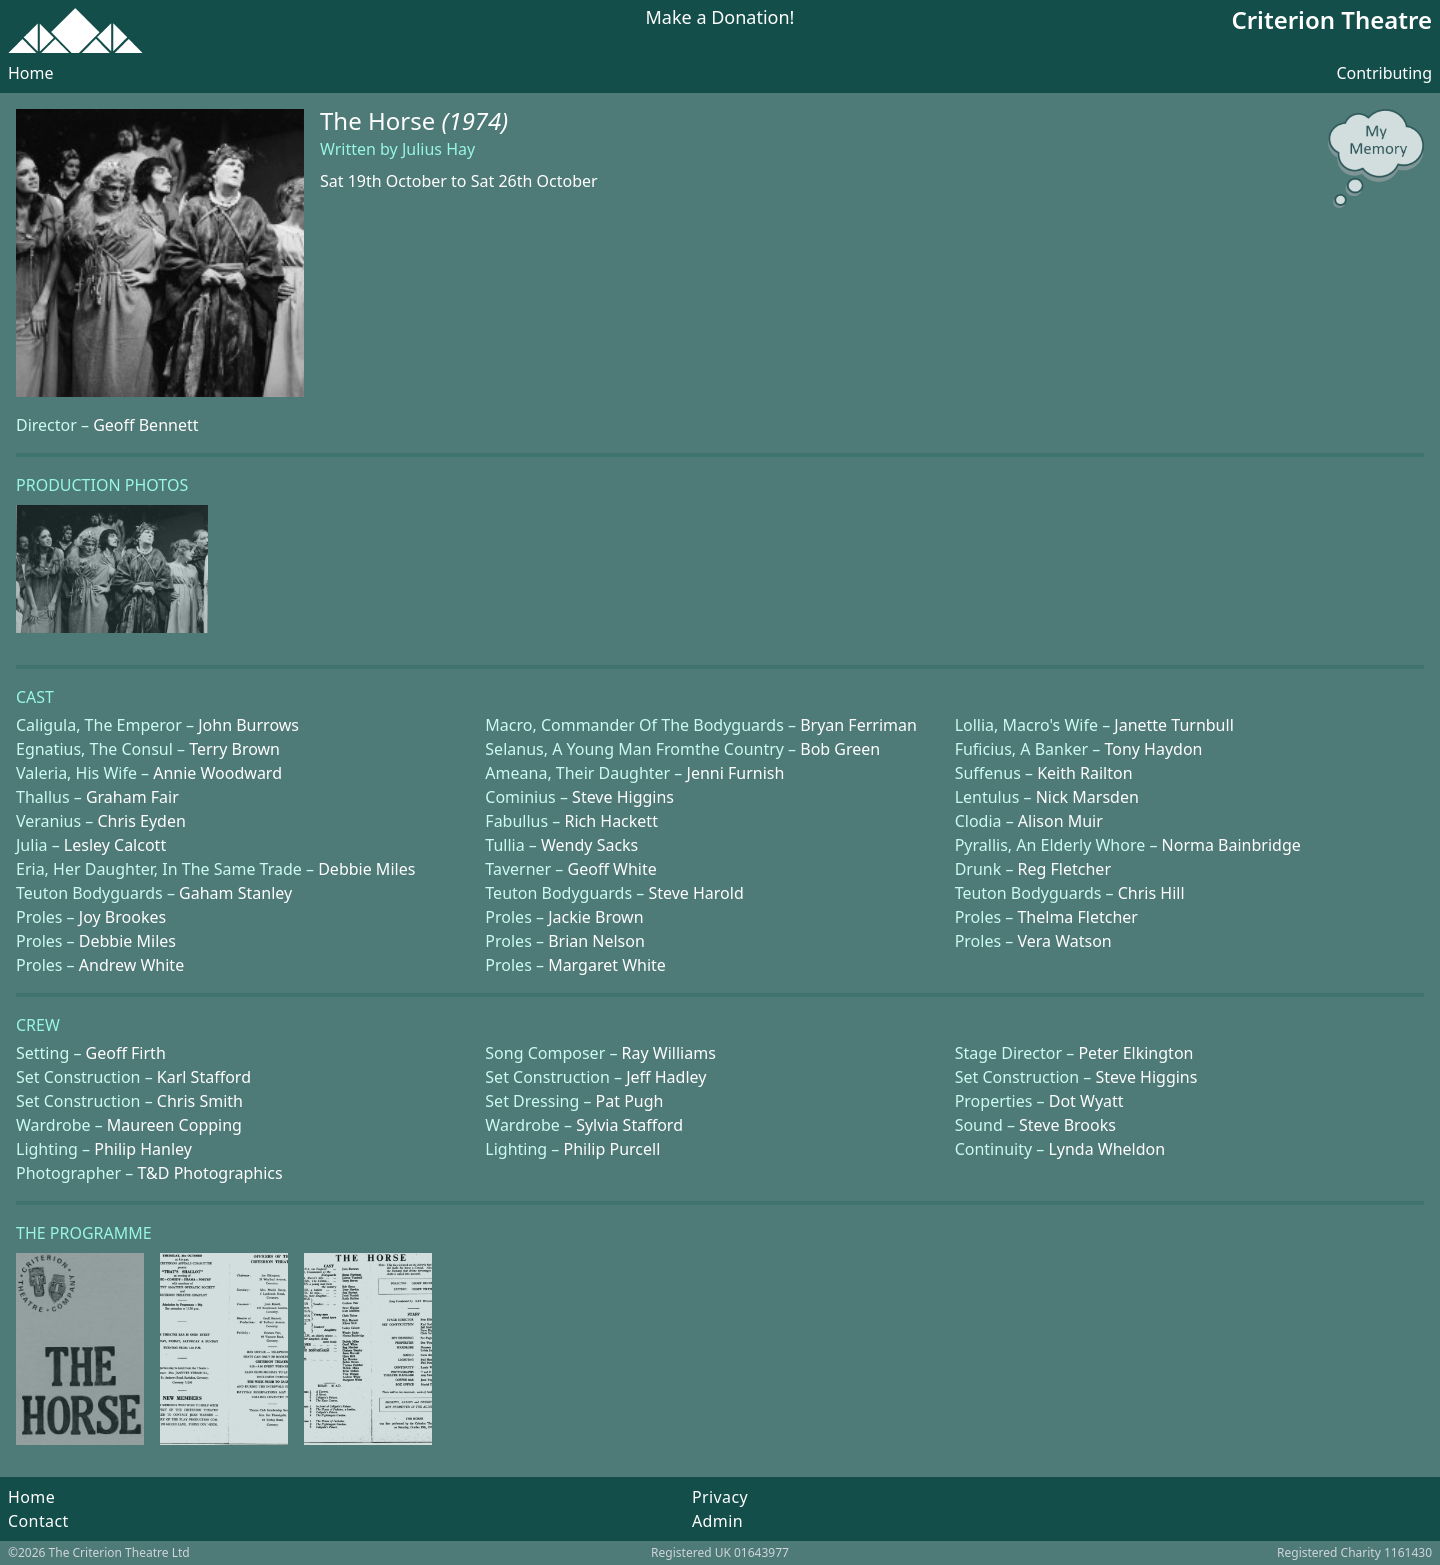  Describe the element at coordinates (366, 869) in the screenshot. I see `Debbie Miles` at that location.